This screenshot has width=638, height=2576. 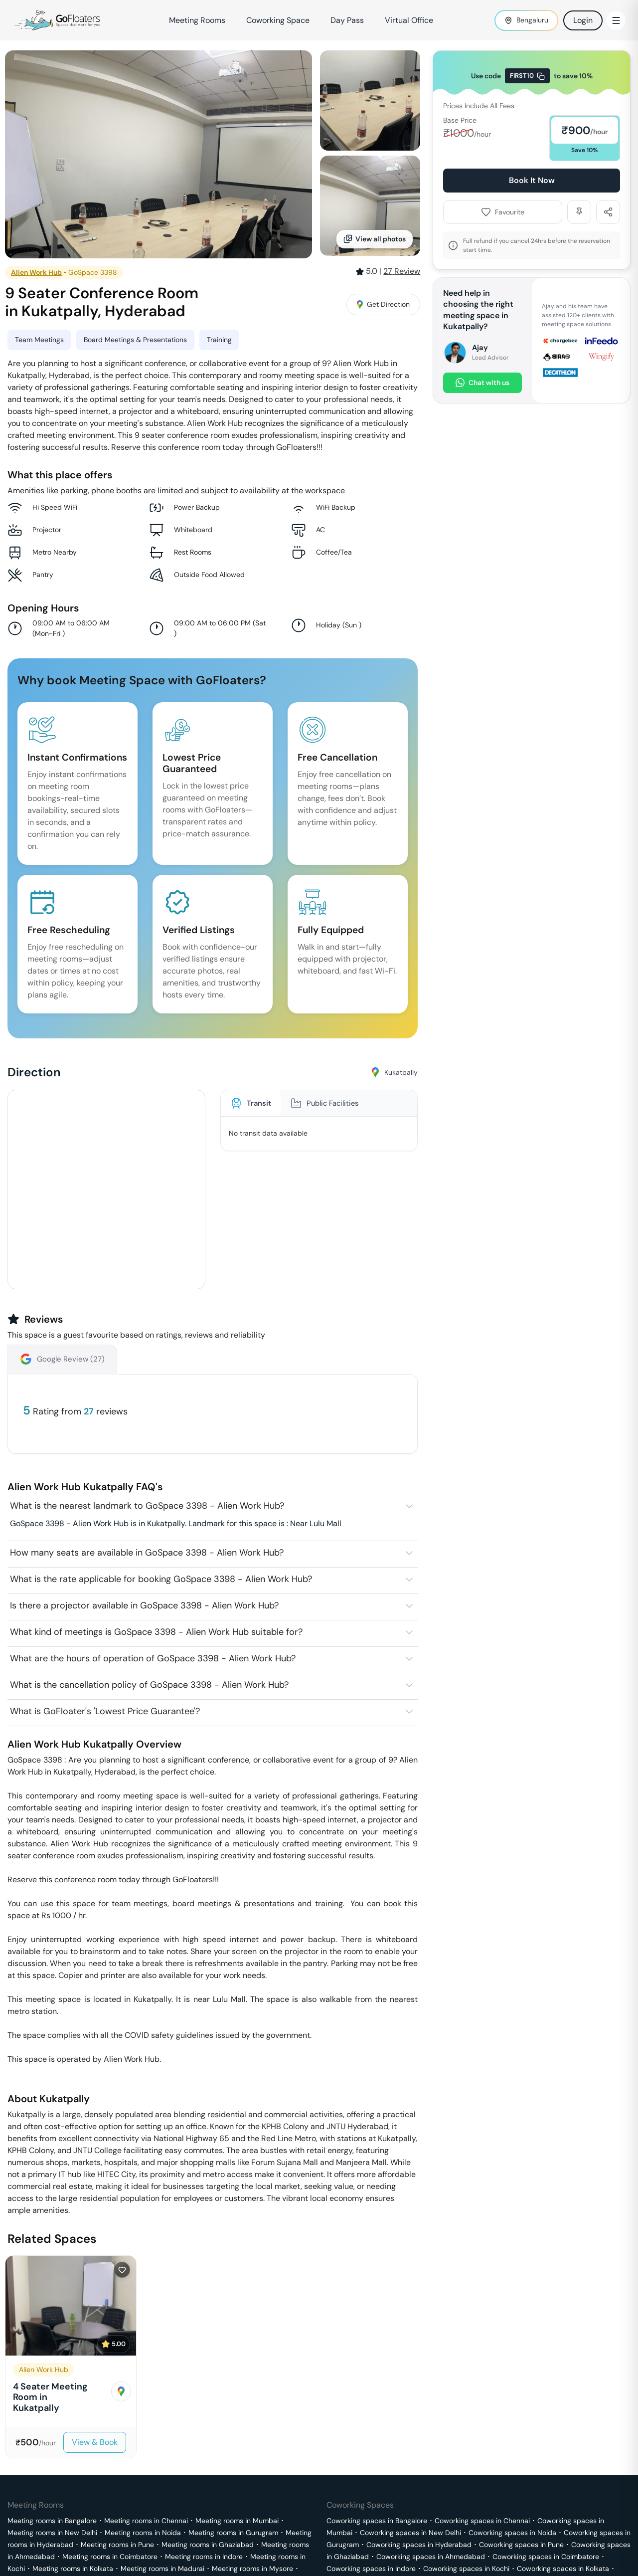 I want to click on Meeting rooms in Bangalore, so click(x=52, y=2520).